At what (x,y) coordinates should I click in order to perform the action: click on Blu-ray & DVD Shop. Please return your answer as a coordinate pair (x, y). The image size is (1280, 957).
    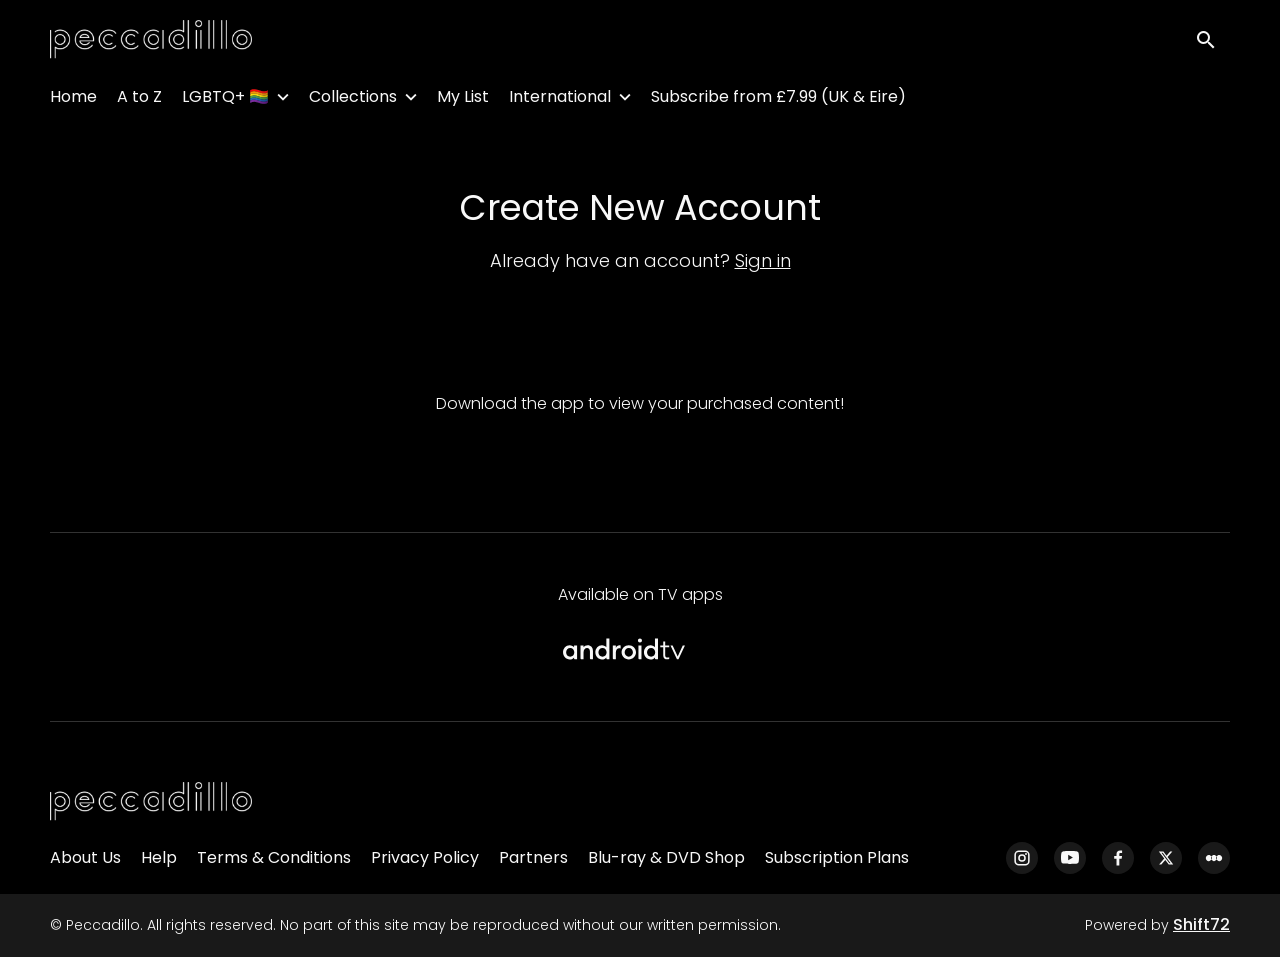
    Looking at the image, I should click on (666, 857).